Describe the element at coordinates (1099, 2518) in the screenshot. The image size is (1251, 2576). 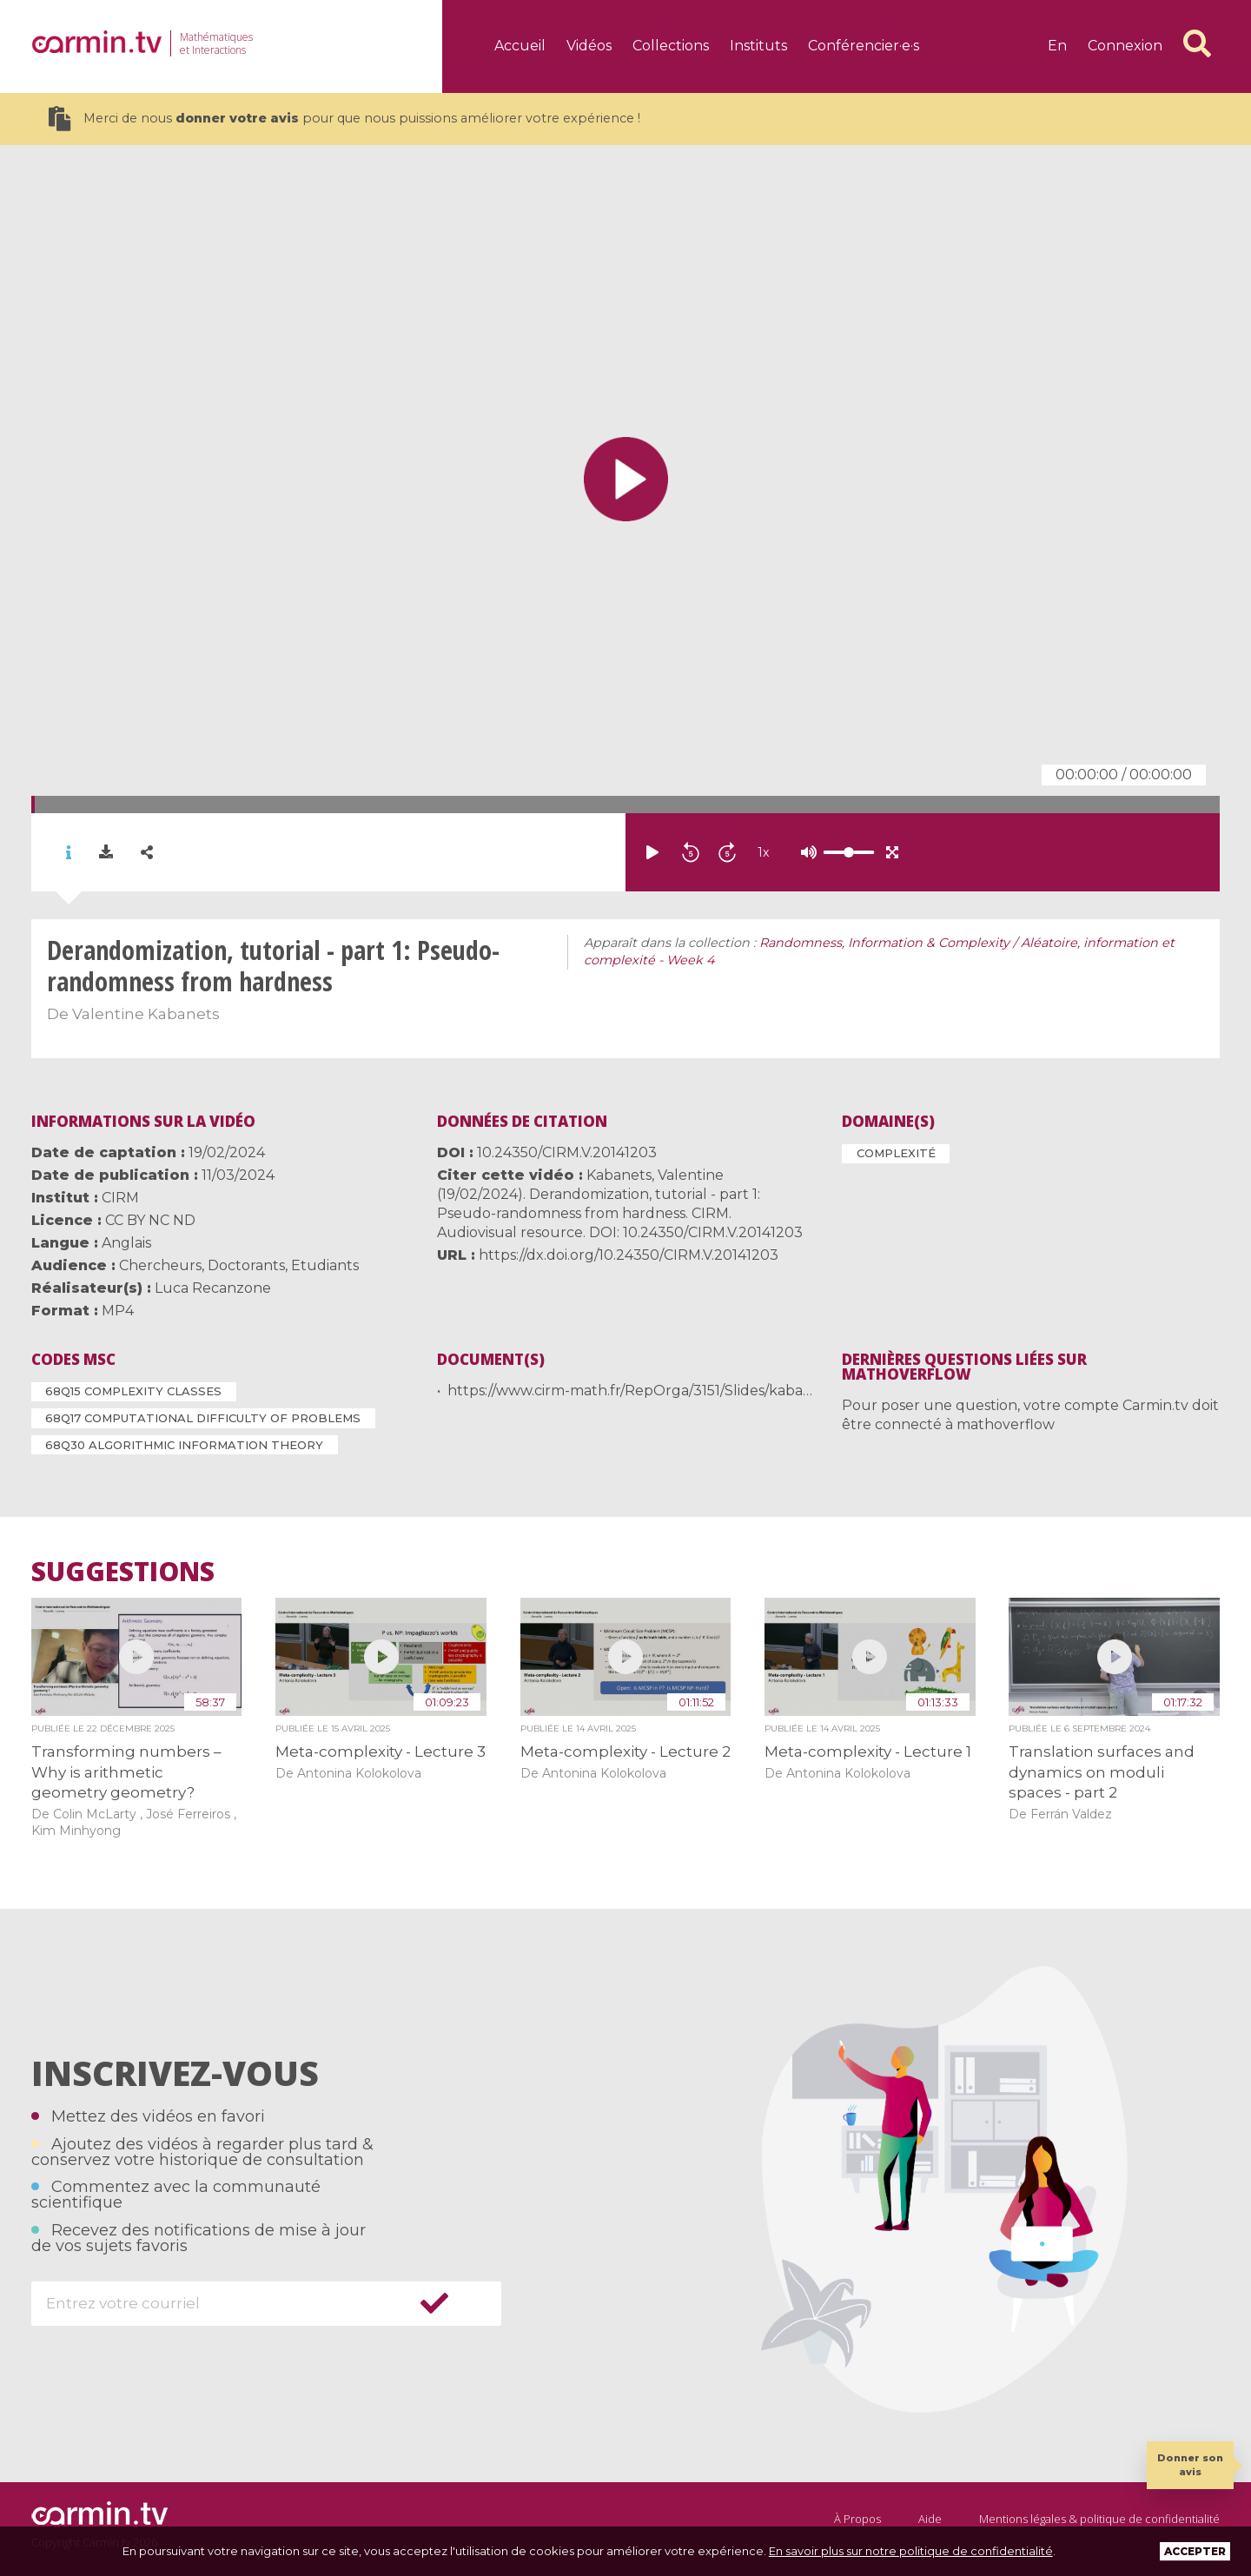
I see `Mentions légales & politique de confidentialité` at that location.